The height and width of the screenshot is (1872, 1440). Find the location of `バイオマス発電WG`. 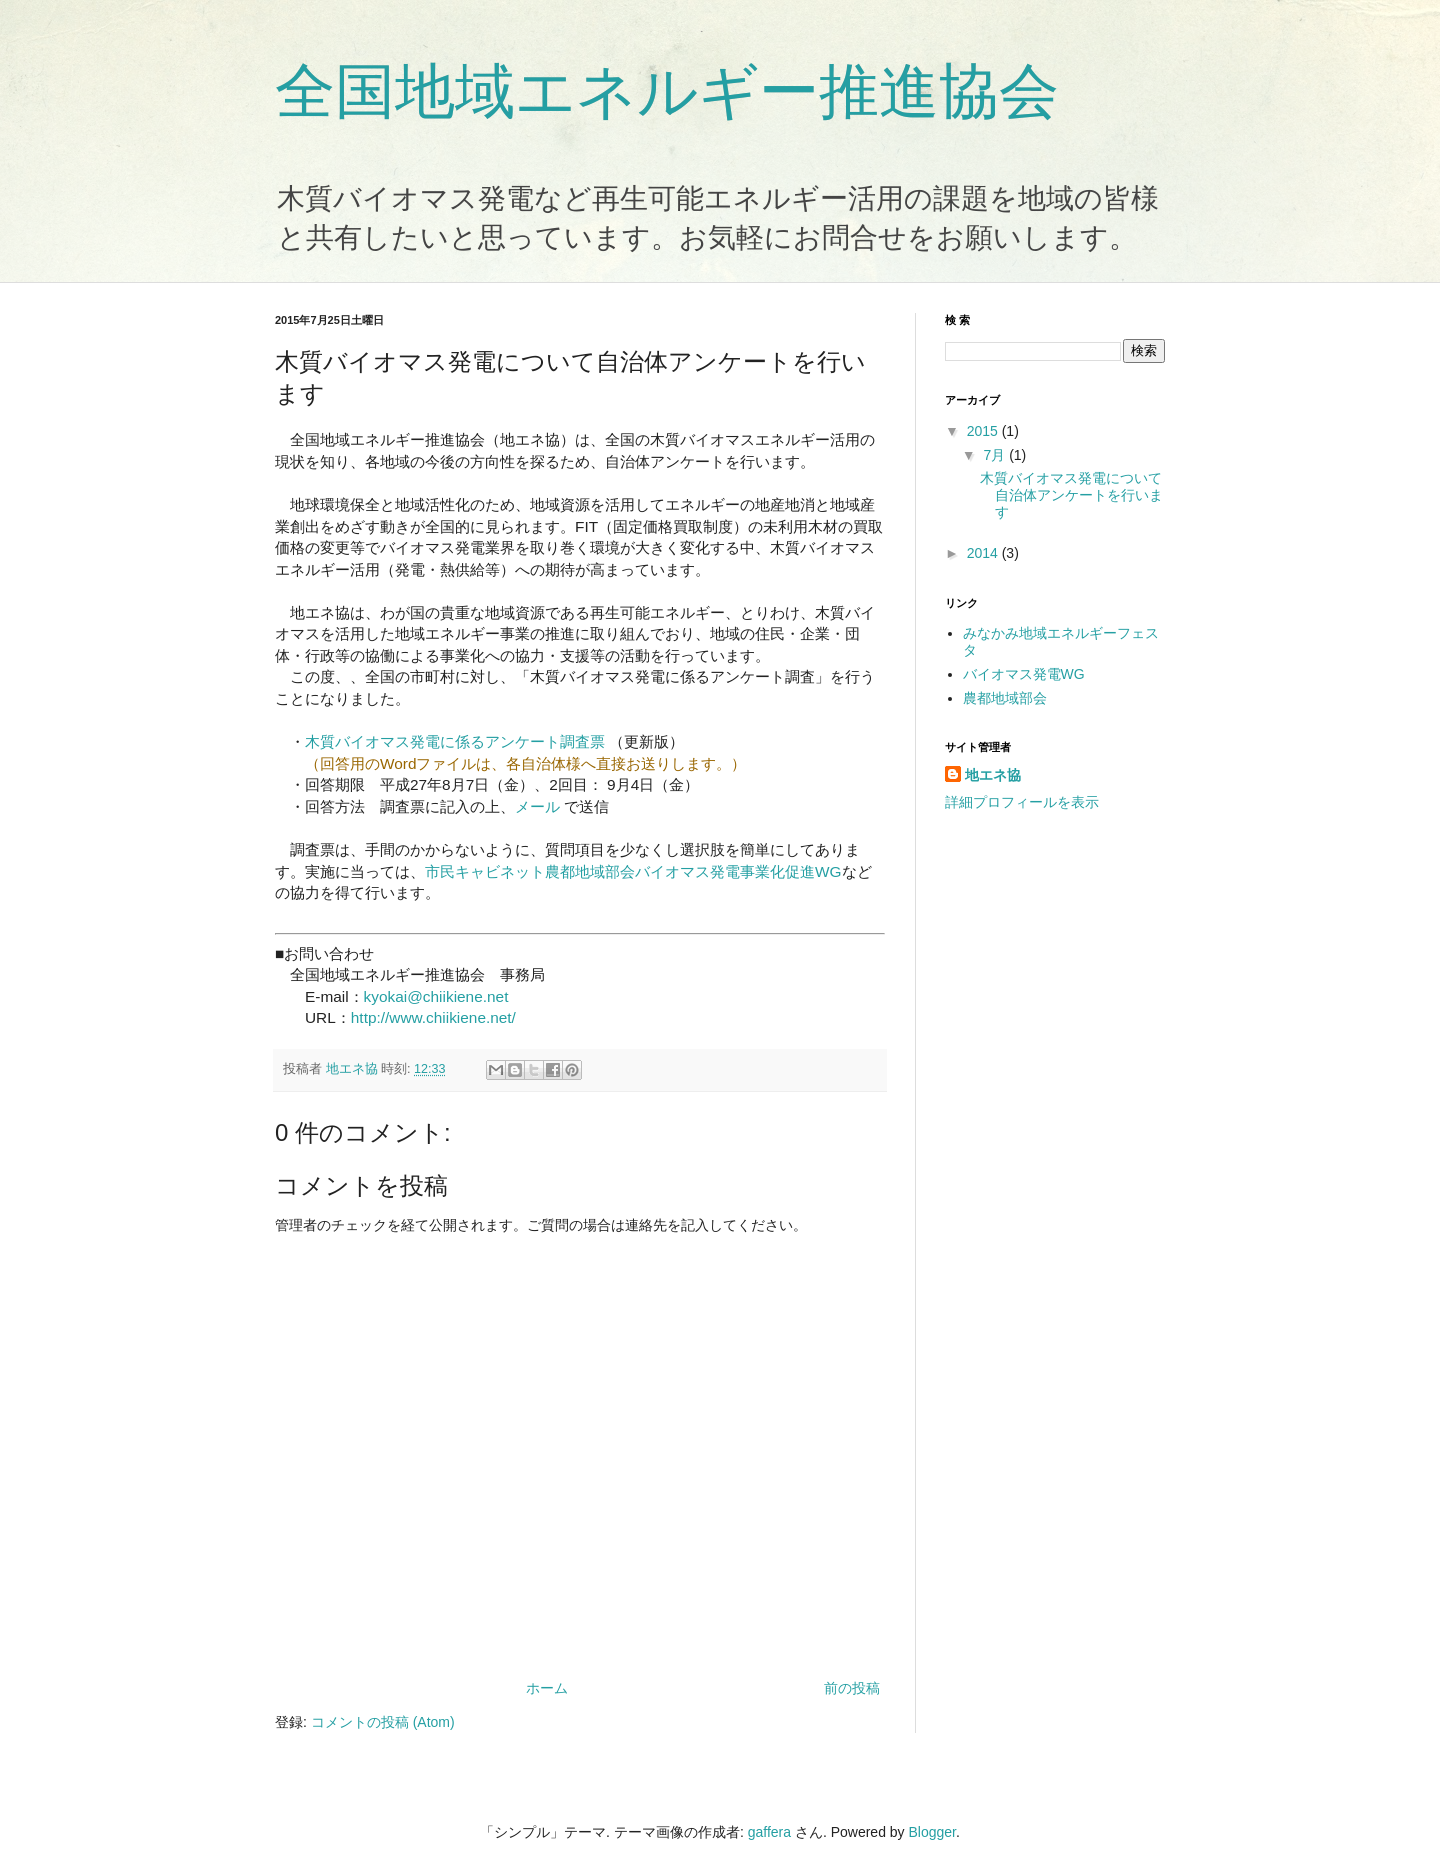

バイオマス発電WG is located at coordinates (1024, 674).